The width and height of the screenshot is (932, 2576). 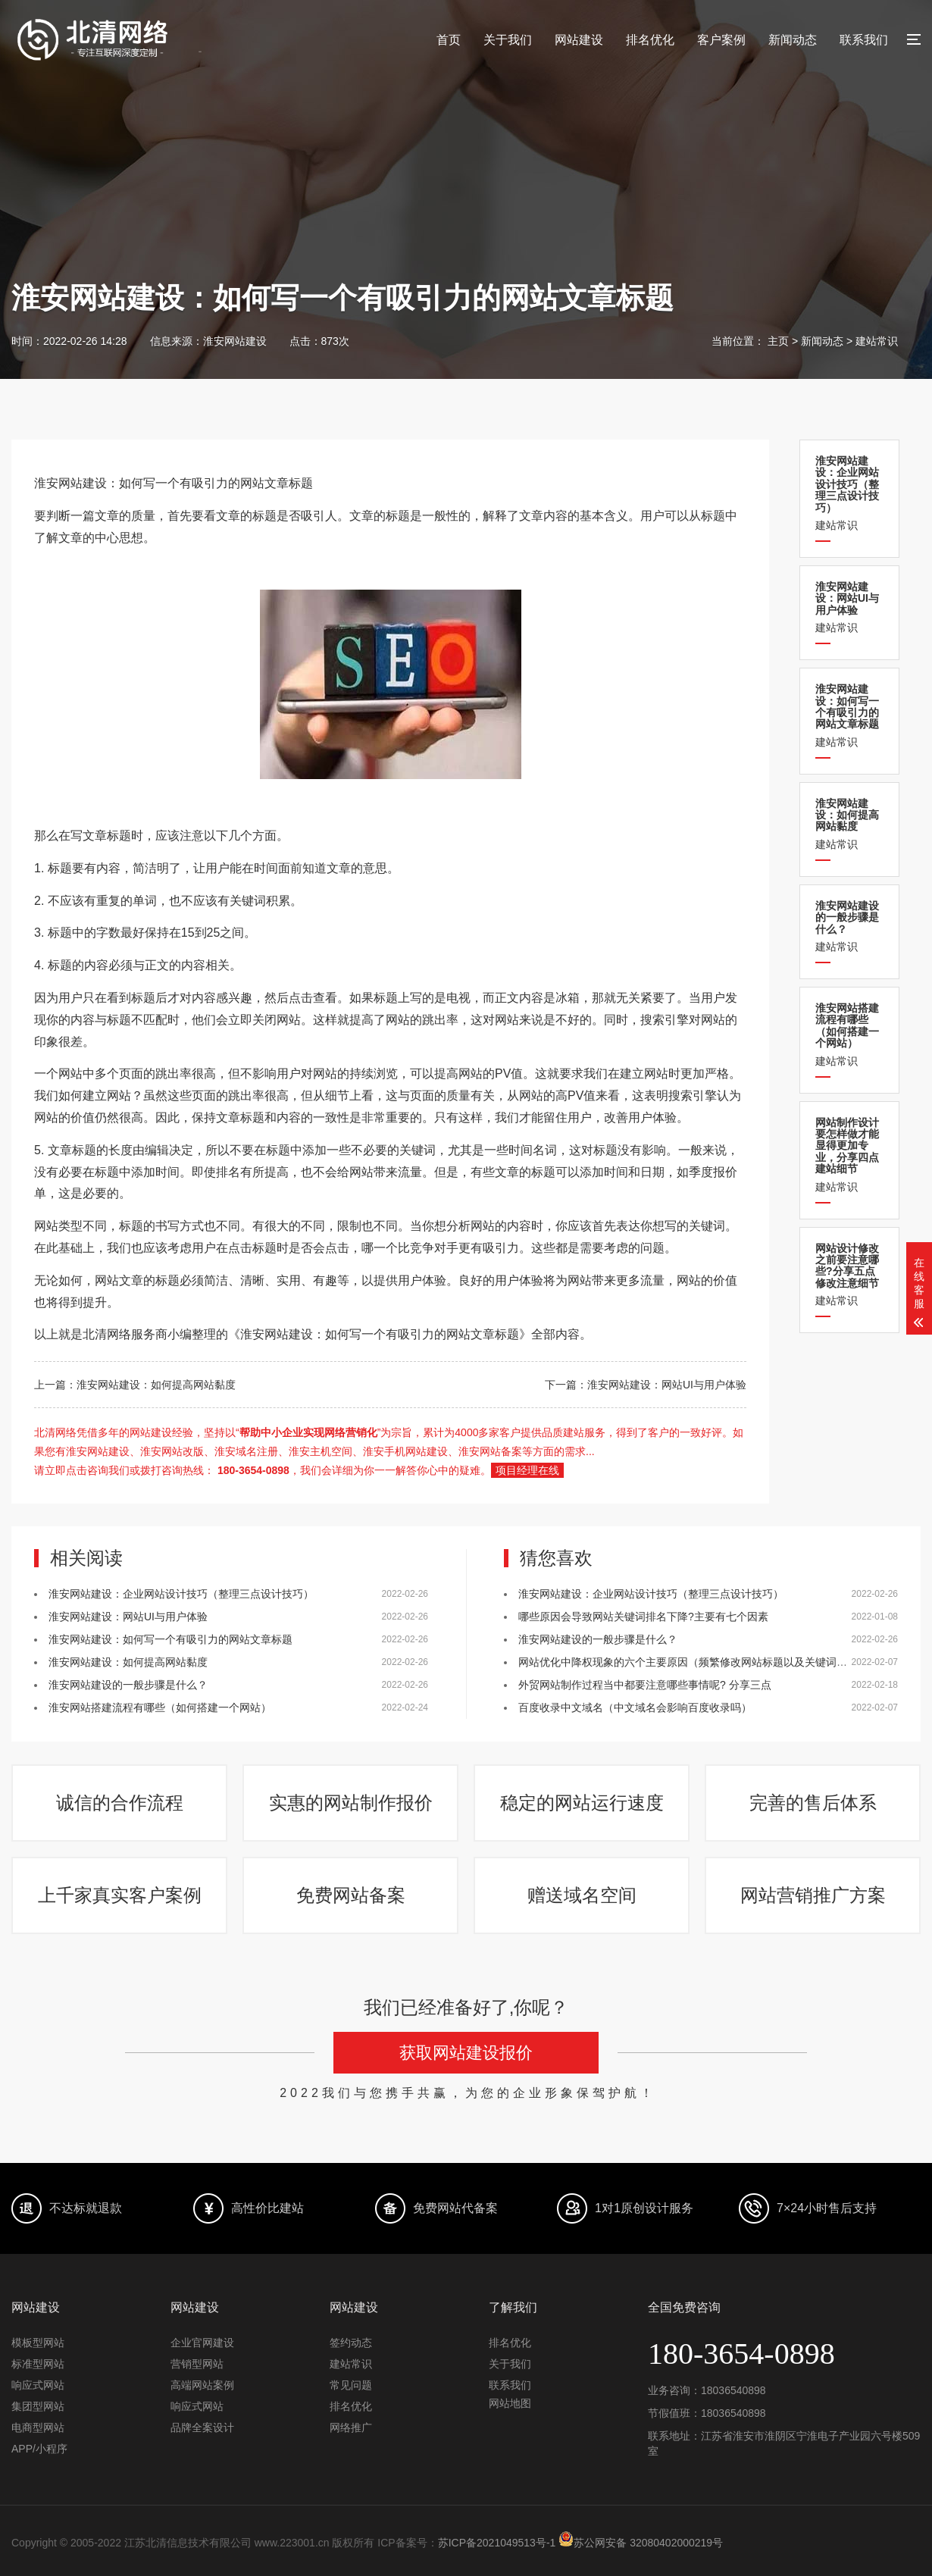 I want to click on 企业官网建设, so click(x=202, y=2343).